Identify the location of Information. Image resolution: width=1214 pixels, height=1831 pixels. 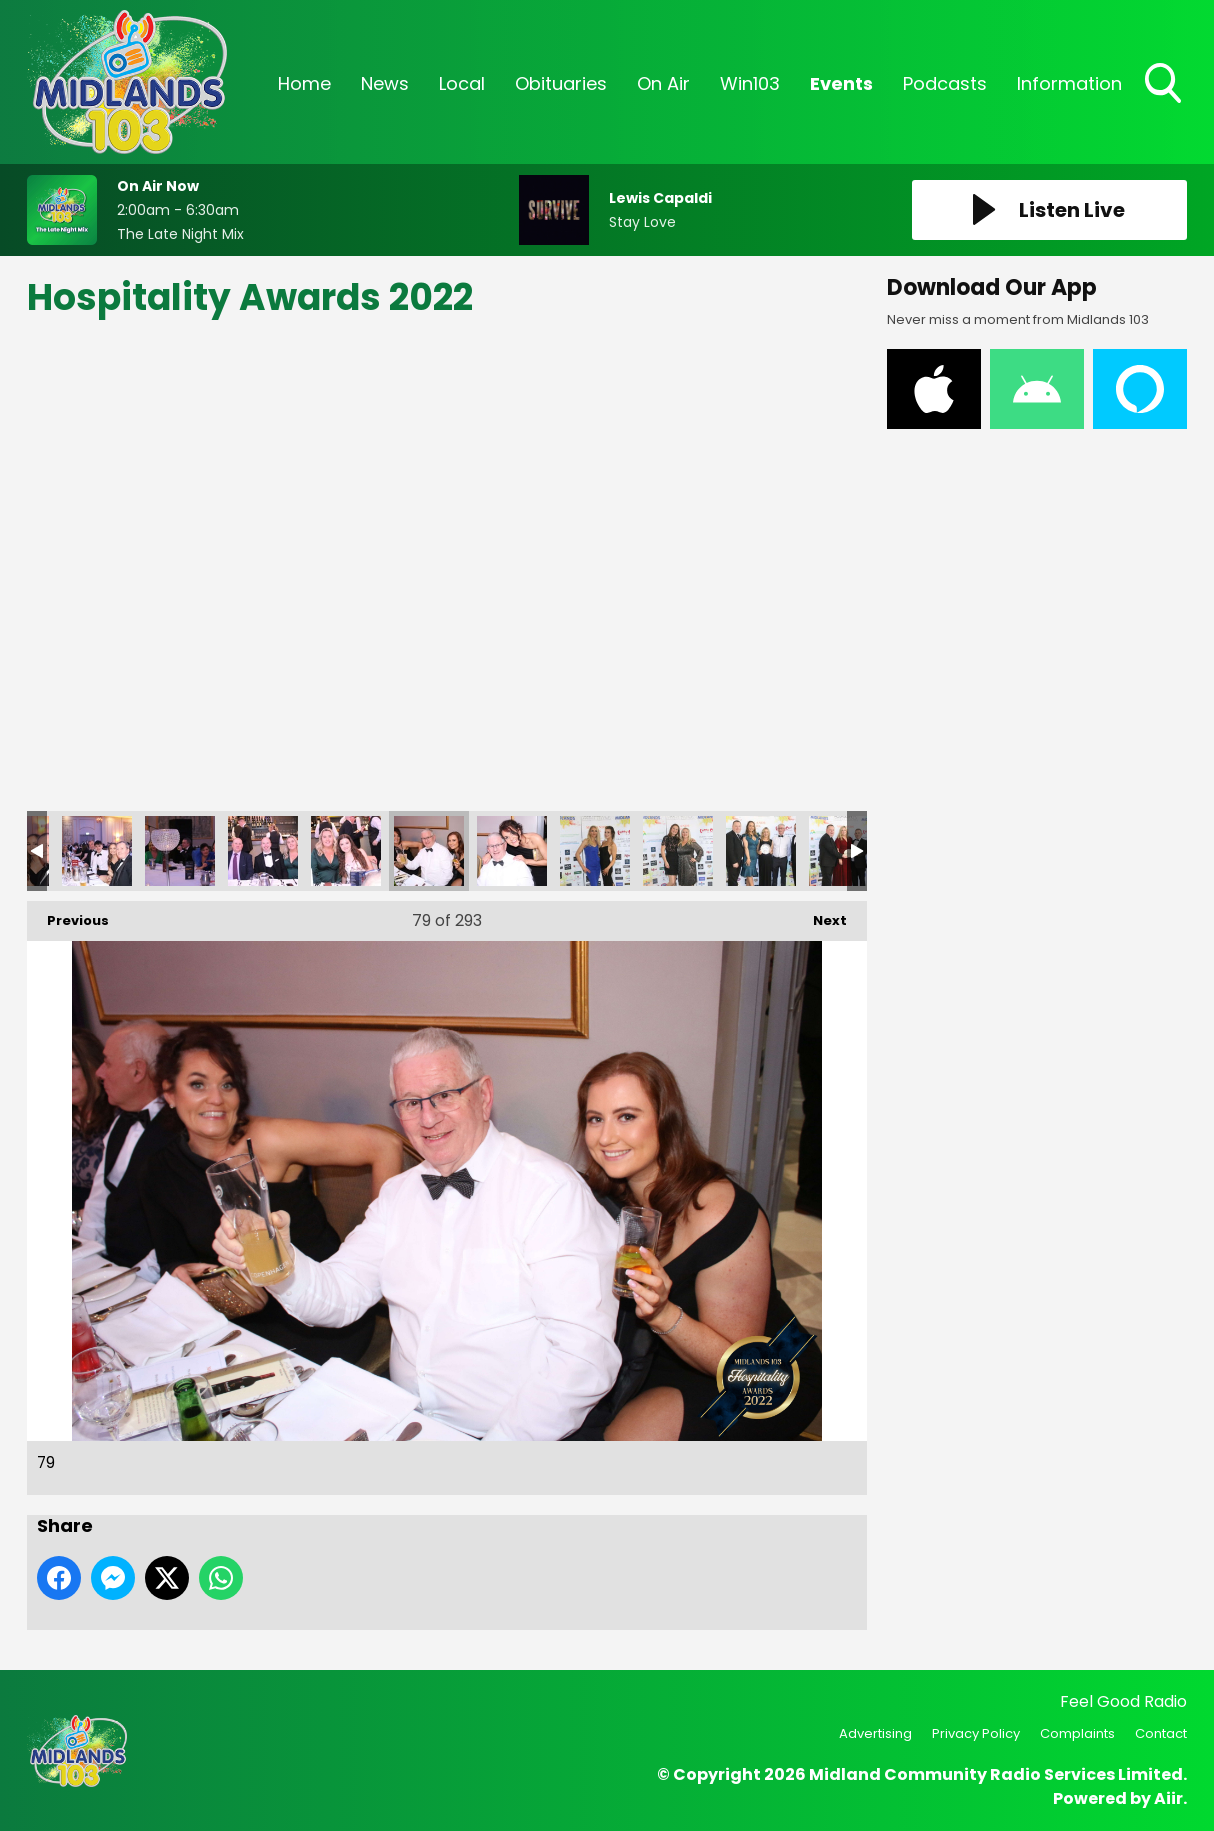
(1069, 83).